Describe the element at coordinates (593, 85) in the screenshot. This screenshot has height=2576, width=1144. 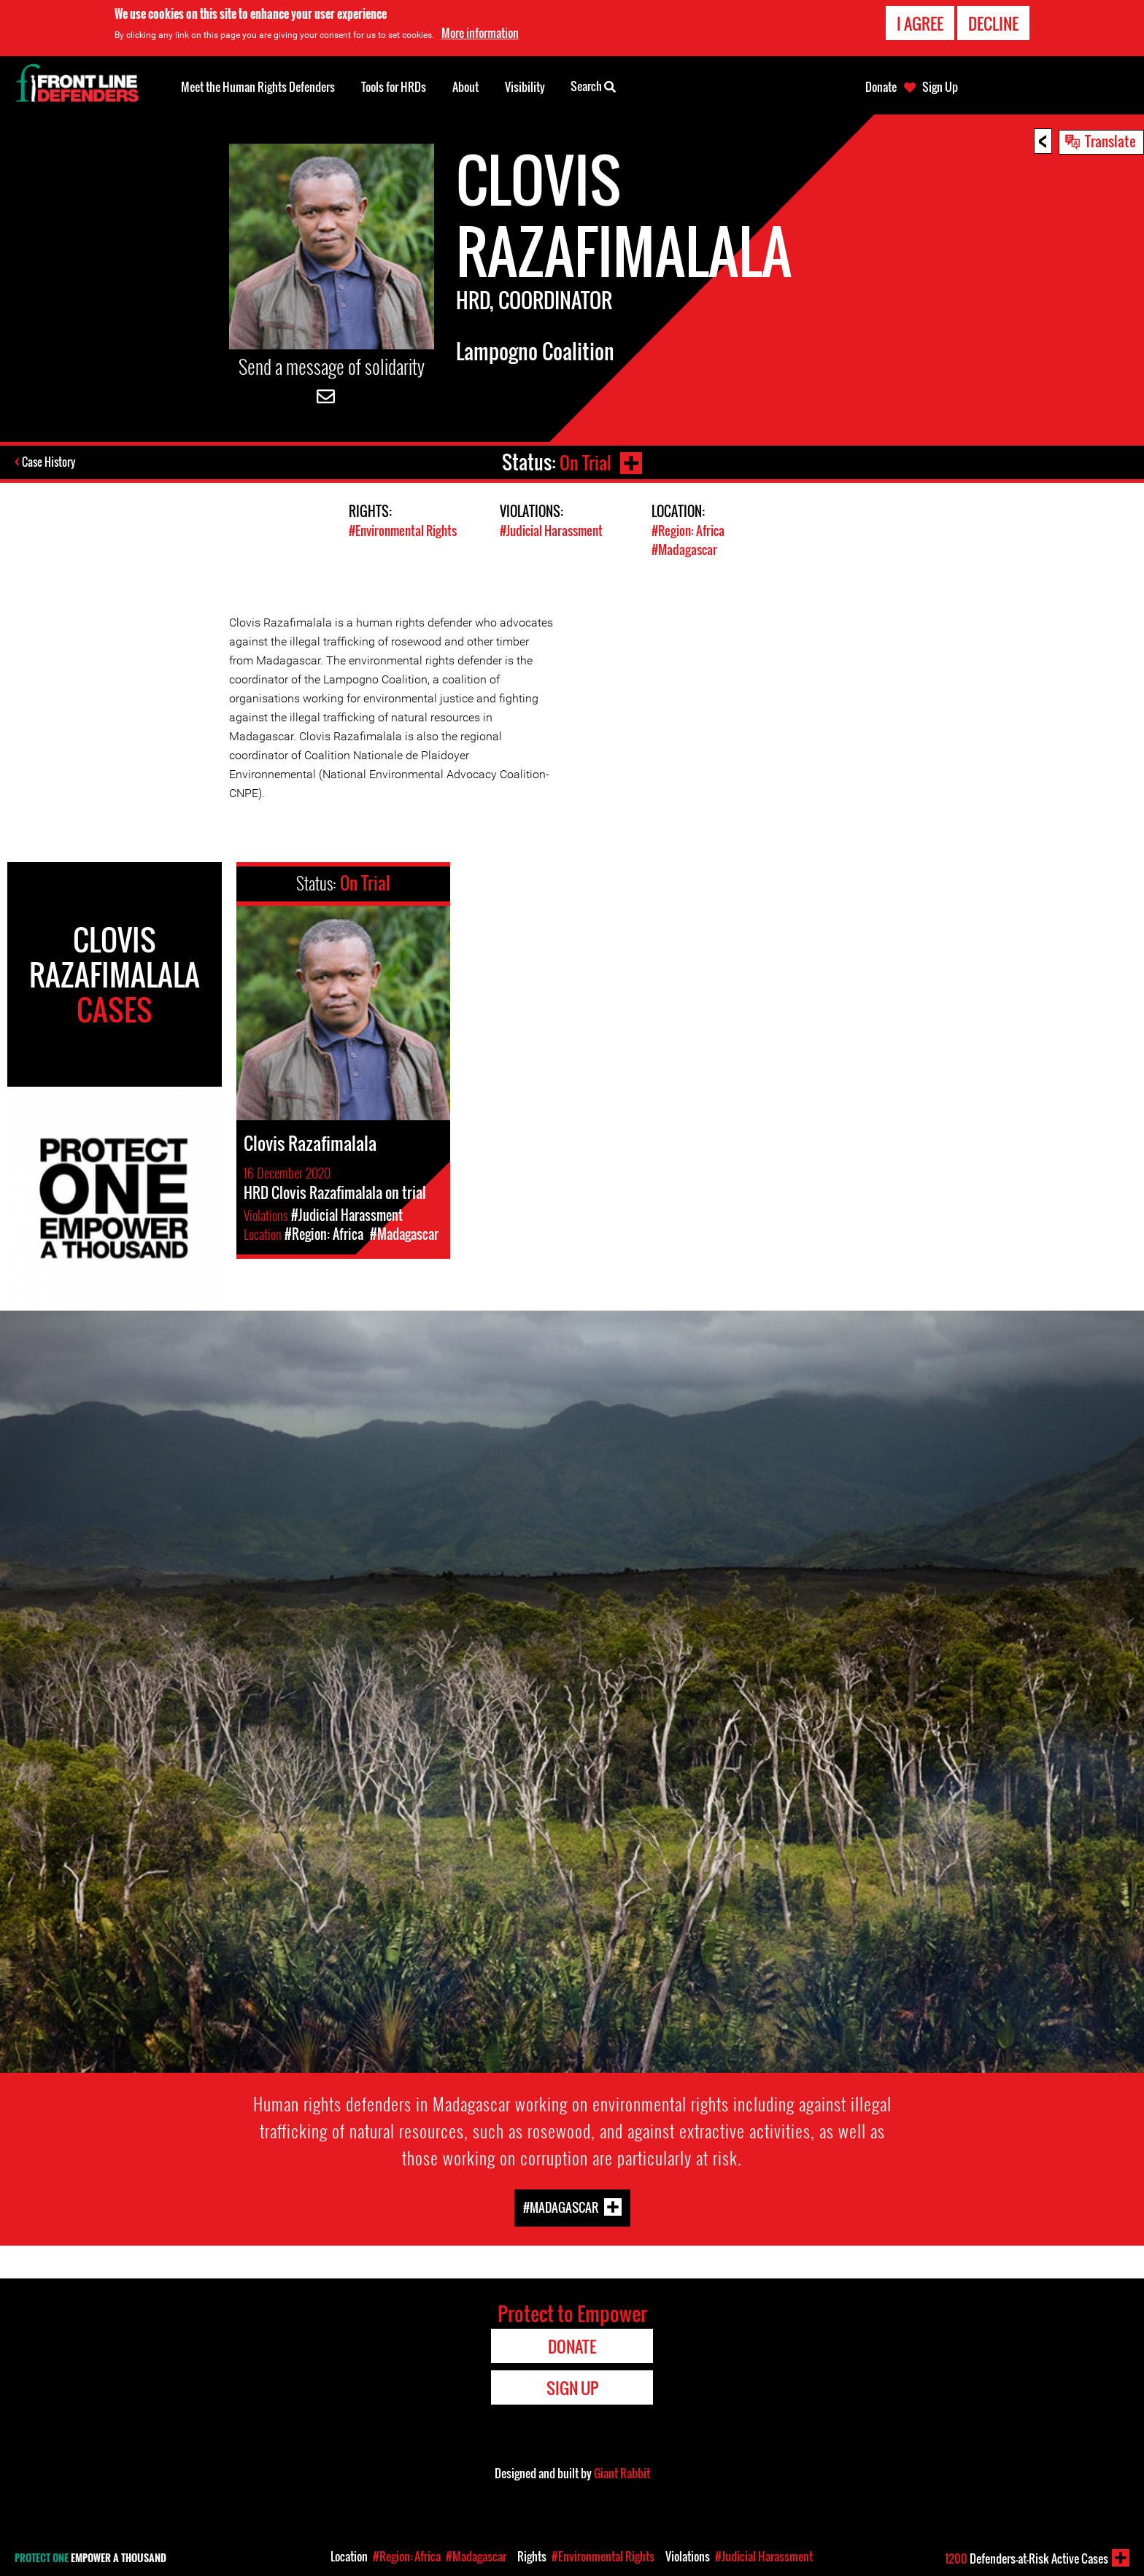
I see `Search` at that location.